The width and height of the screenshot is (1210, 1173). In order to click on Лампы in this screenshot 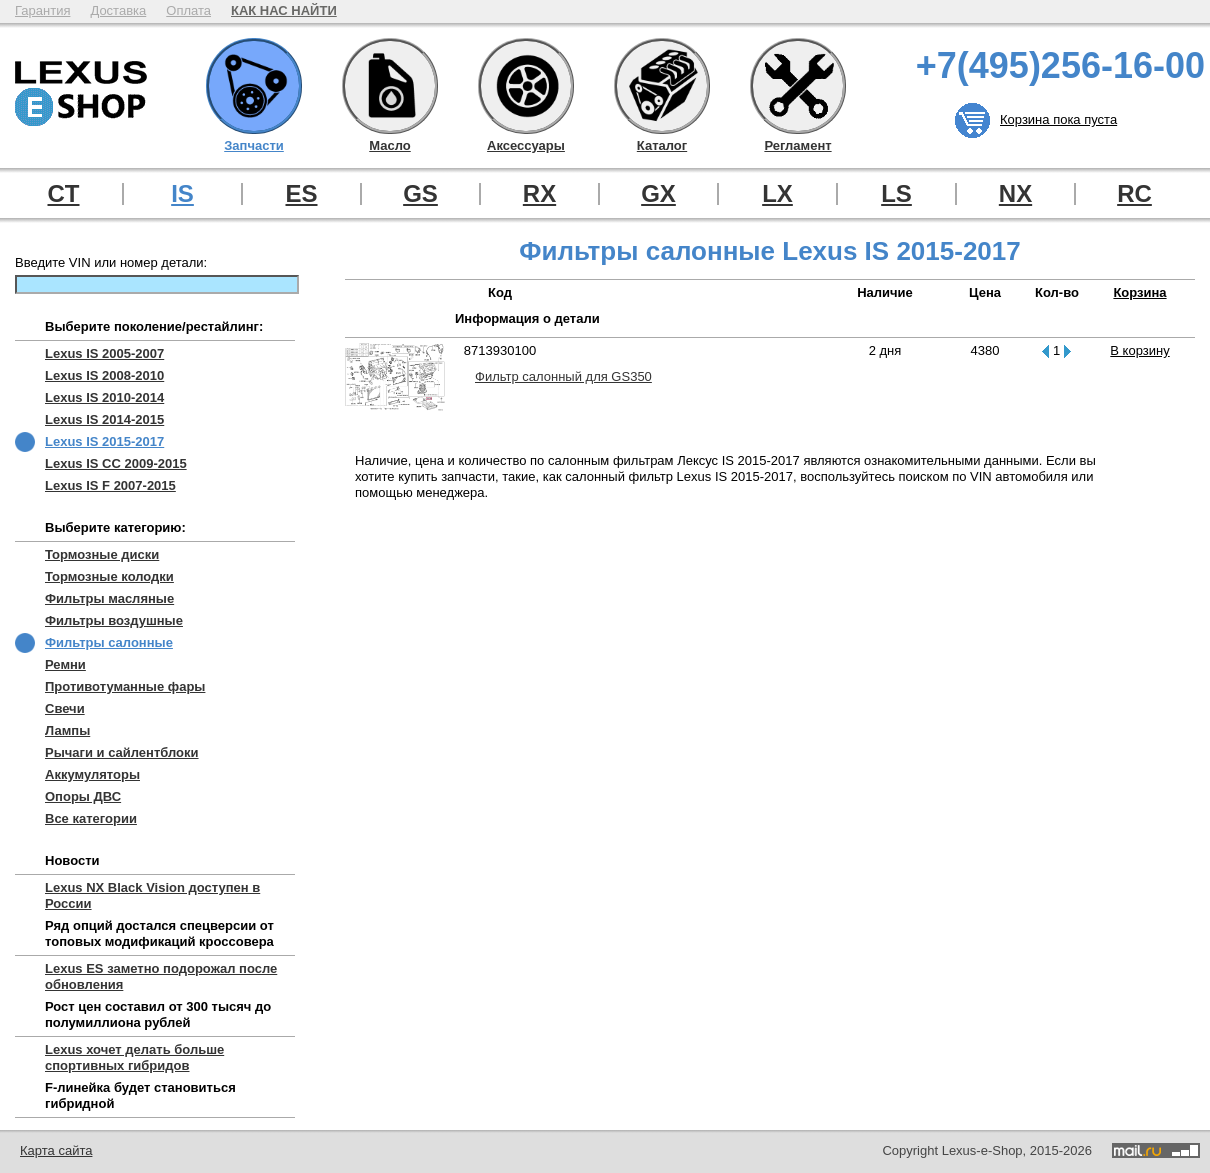, I will do `click(67, 730)`.